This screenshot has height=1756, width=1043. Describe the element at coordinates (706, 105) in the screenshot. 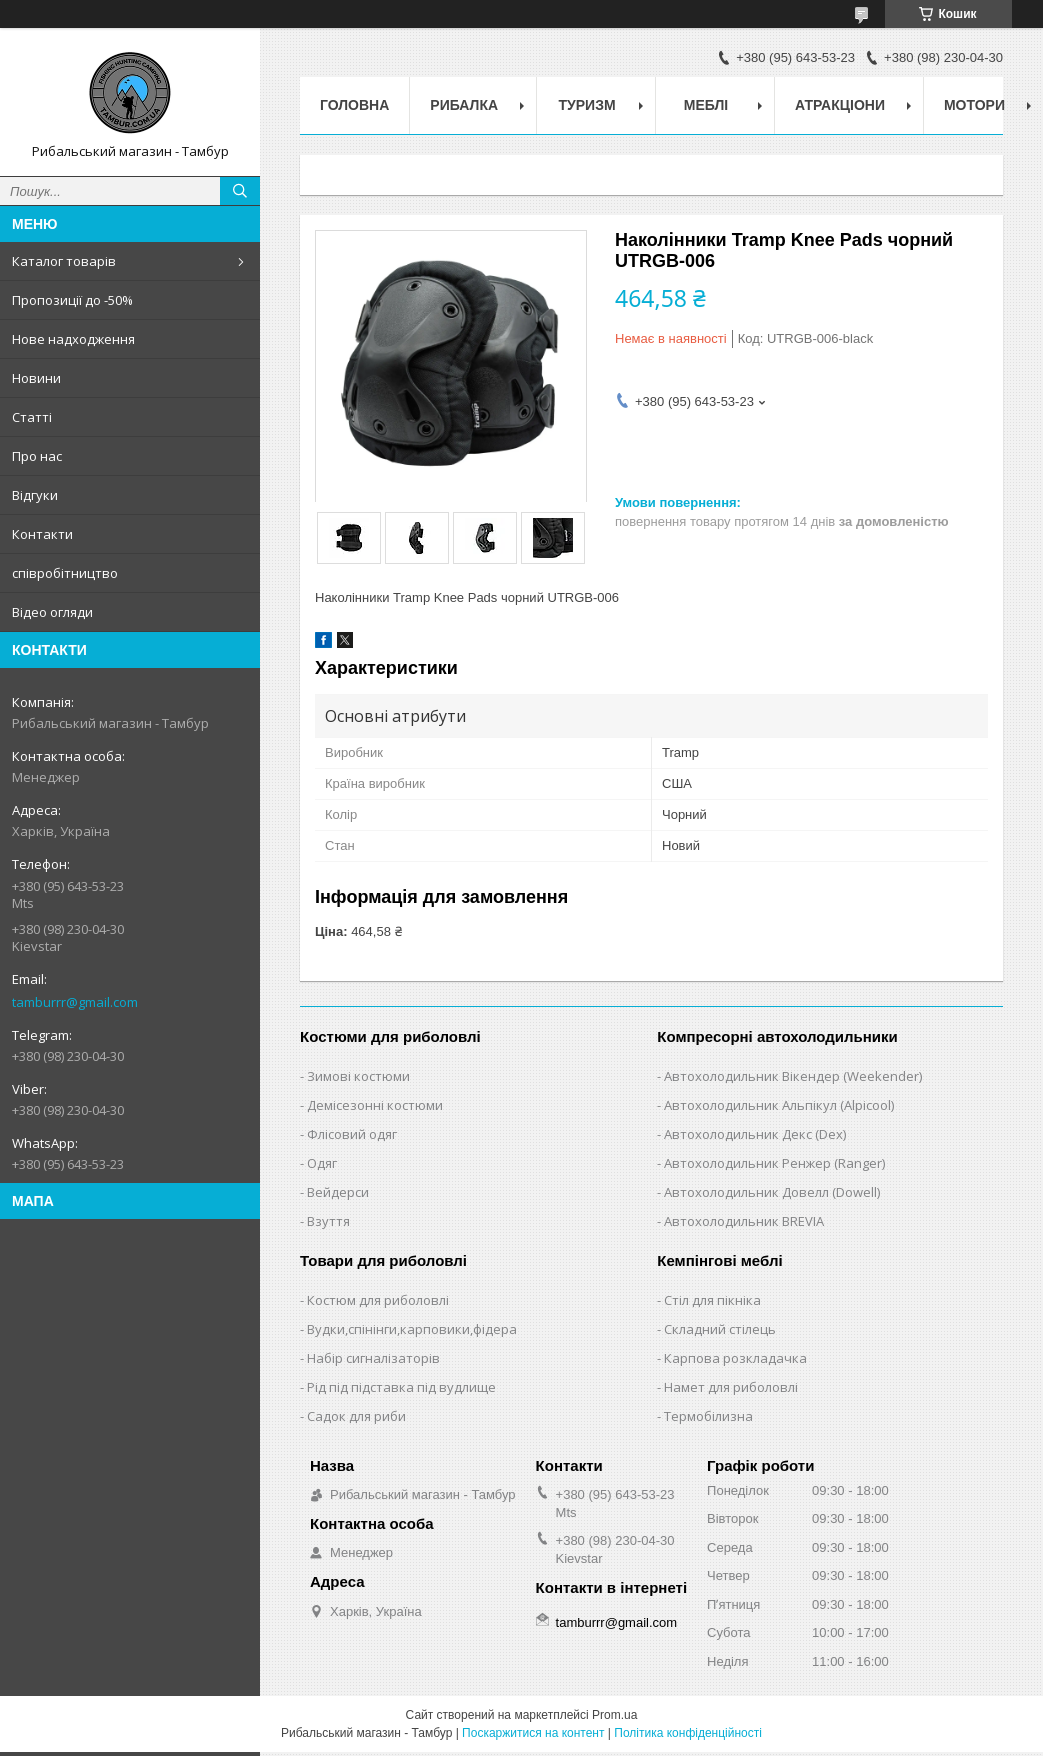

I see `Меблі` at that location.